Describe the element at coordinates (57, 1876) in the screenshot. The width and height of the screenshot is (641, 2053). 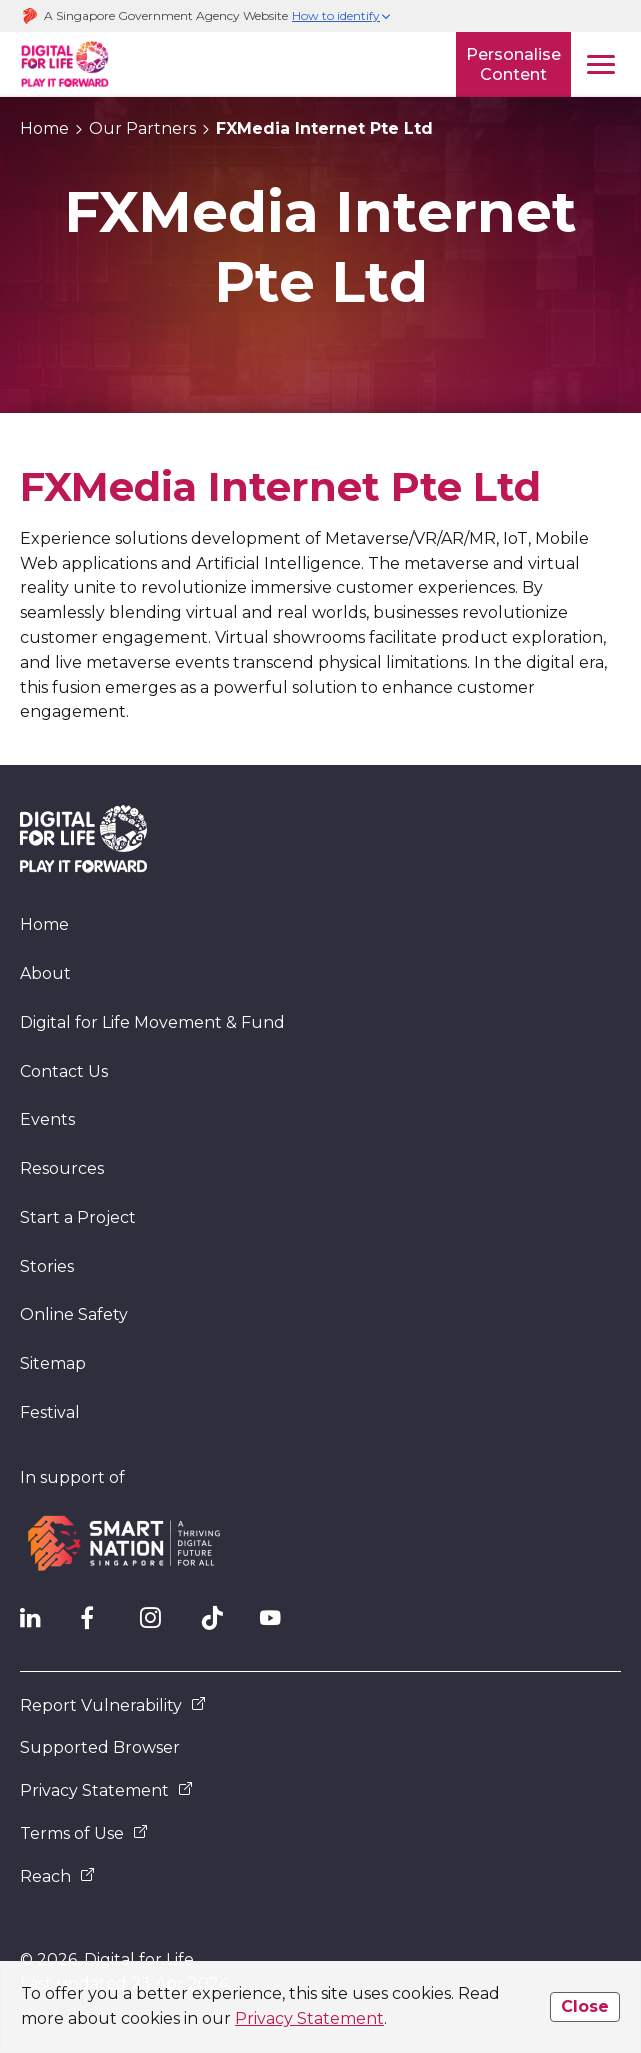
I see `Reach` at that location.